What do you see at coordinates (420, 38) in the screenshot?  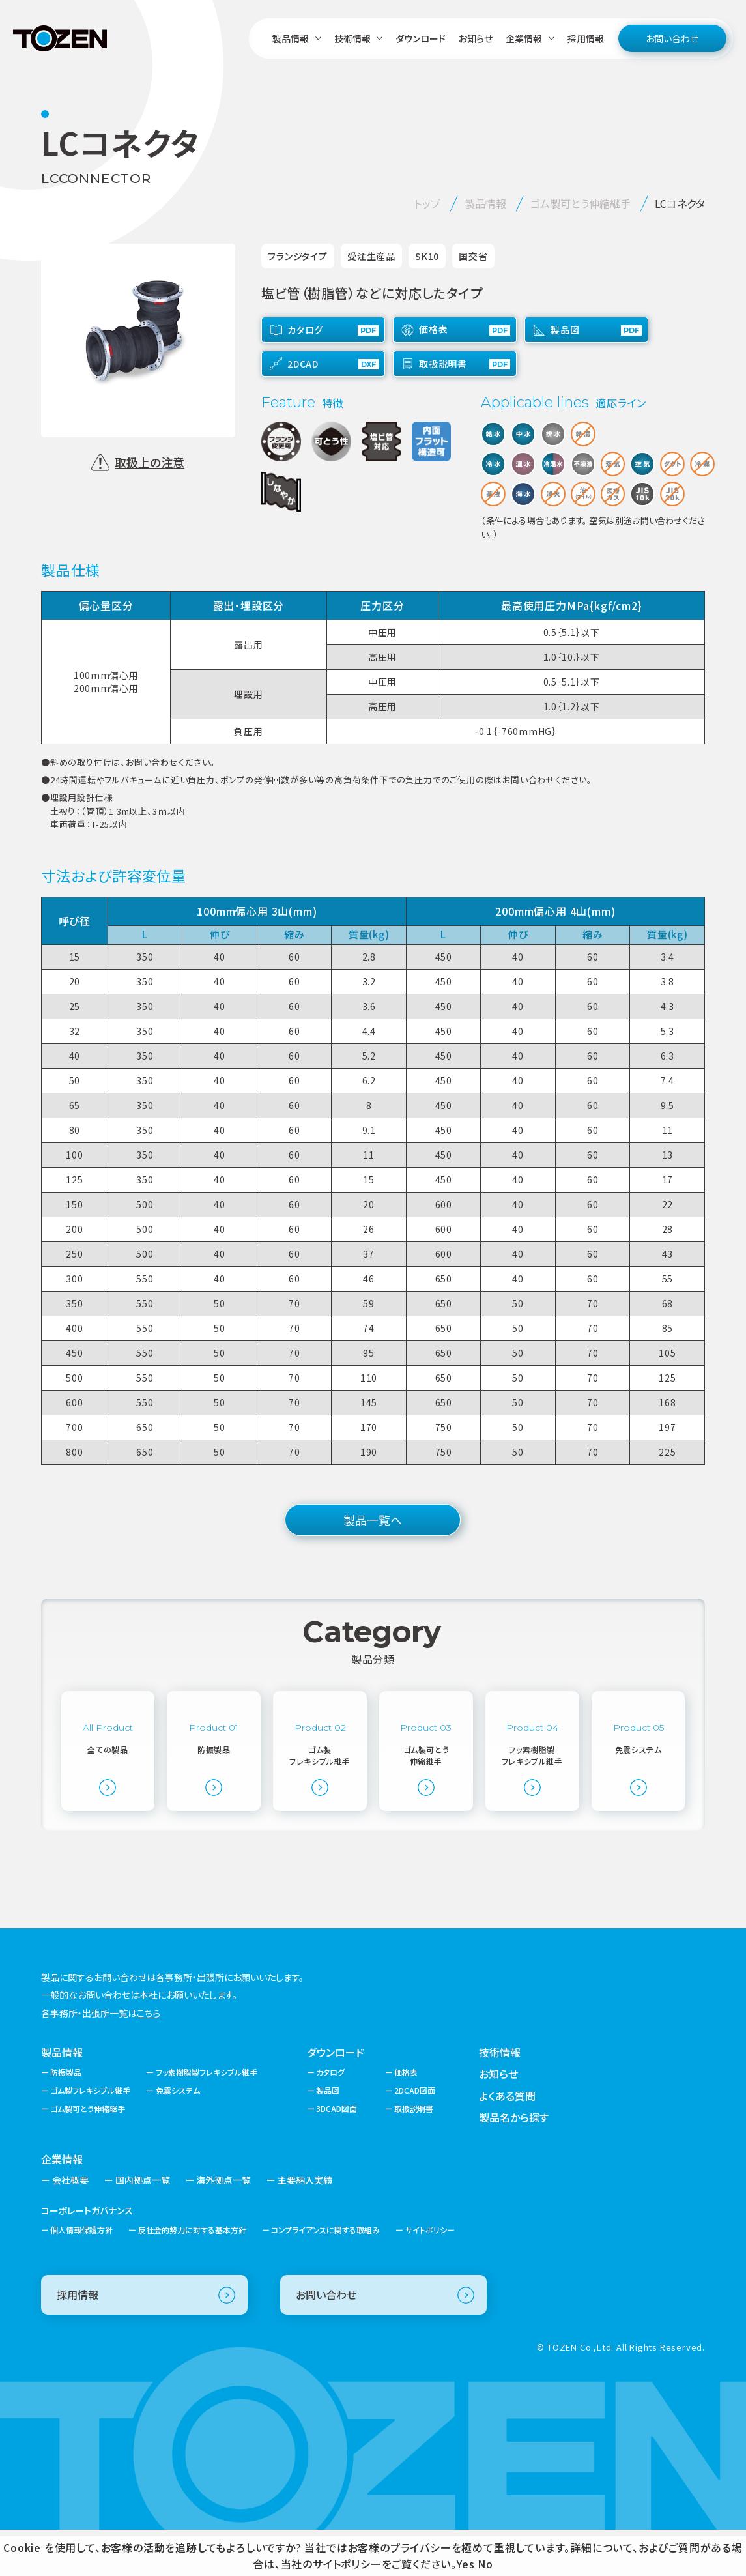 I see `ダウンロード` at bounding box center [420, 38].